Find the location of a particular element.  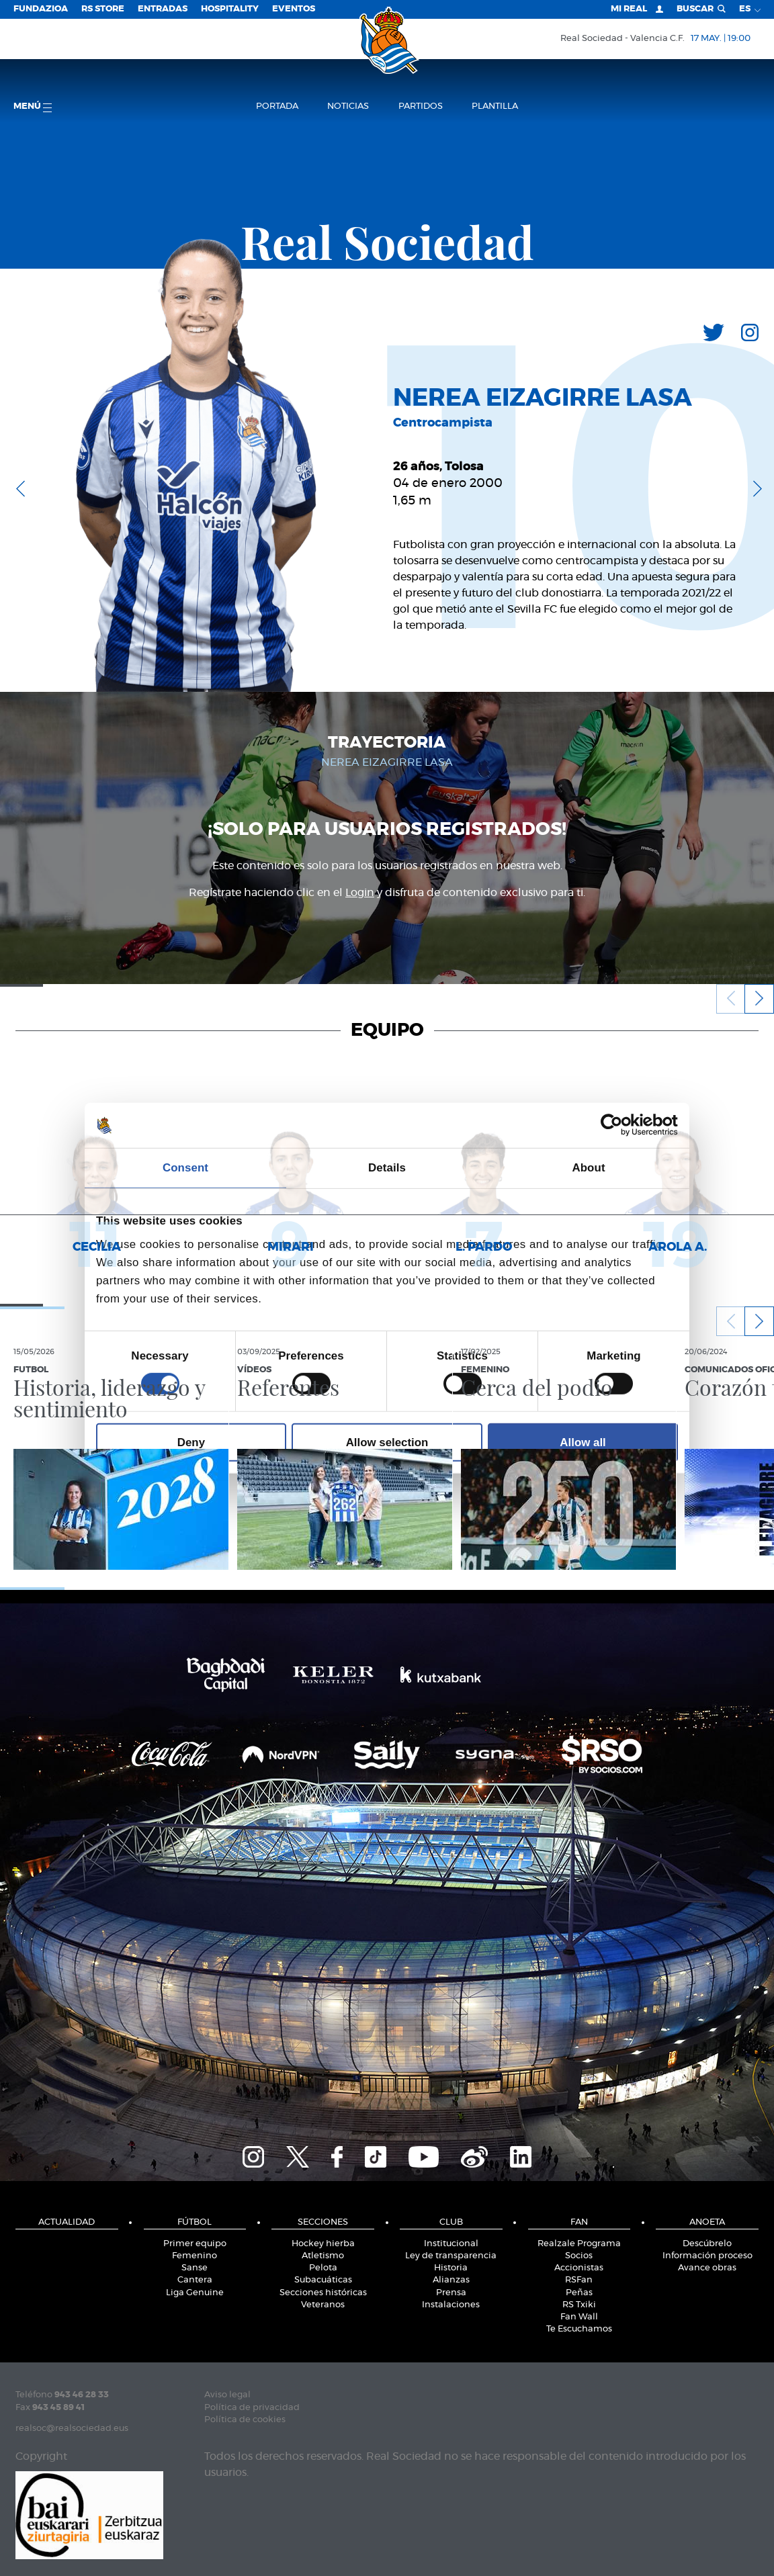

Allow selection is located at coordinates (387, 1442).